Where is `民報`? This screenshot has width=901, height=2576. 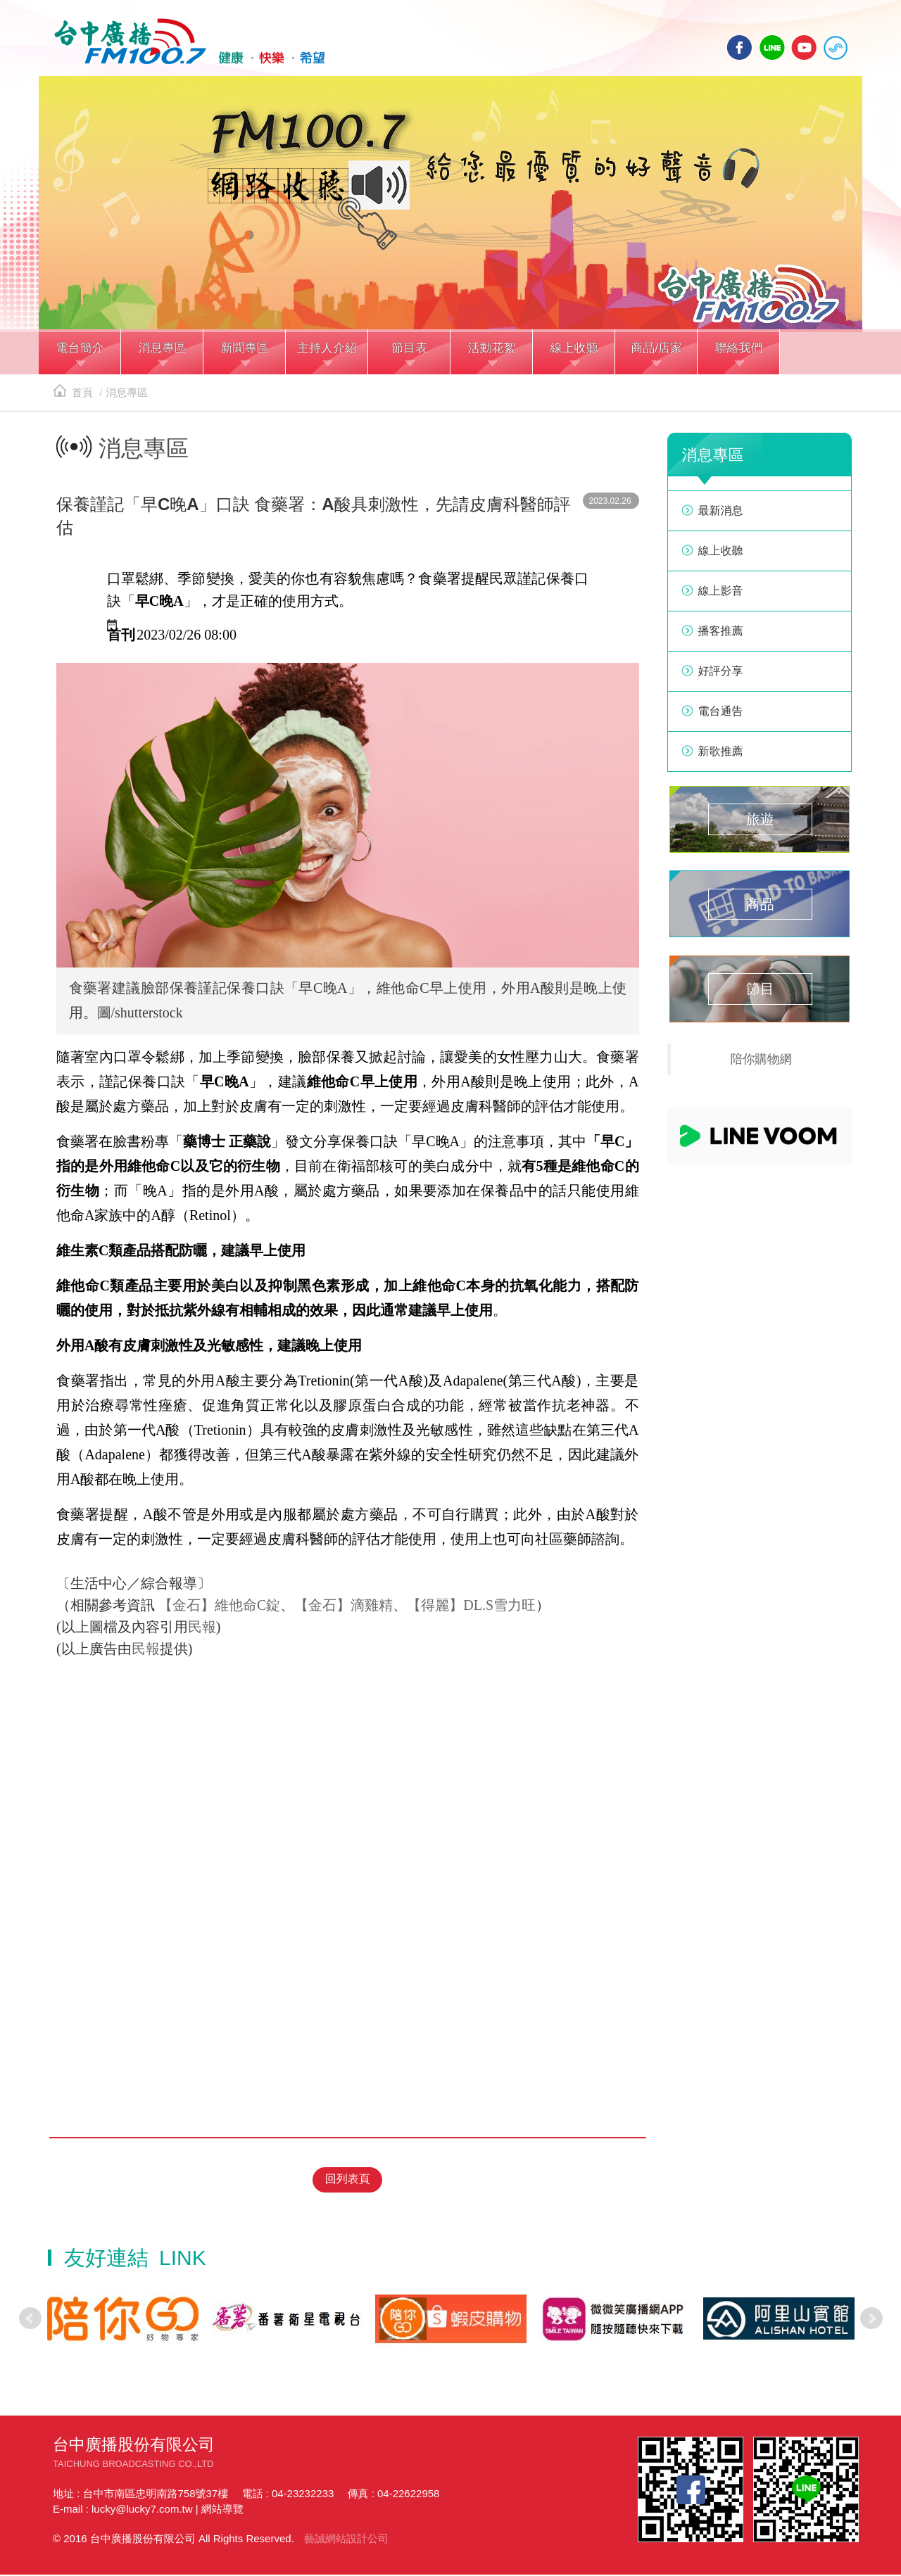
民報 is located at coordinates (202, 1631).